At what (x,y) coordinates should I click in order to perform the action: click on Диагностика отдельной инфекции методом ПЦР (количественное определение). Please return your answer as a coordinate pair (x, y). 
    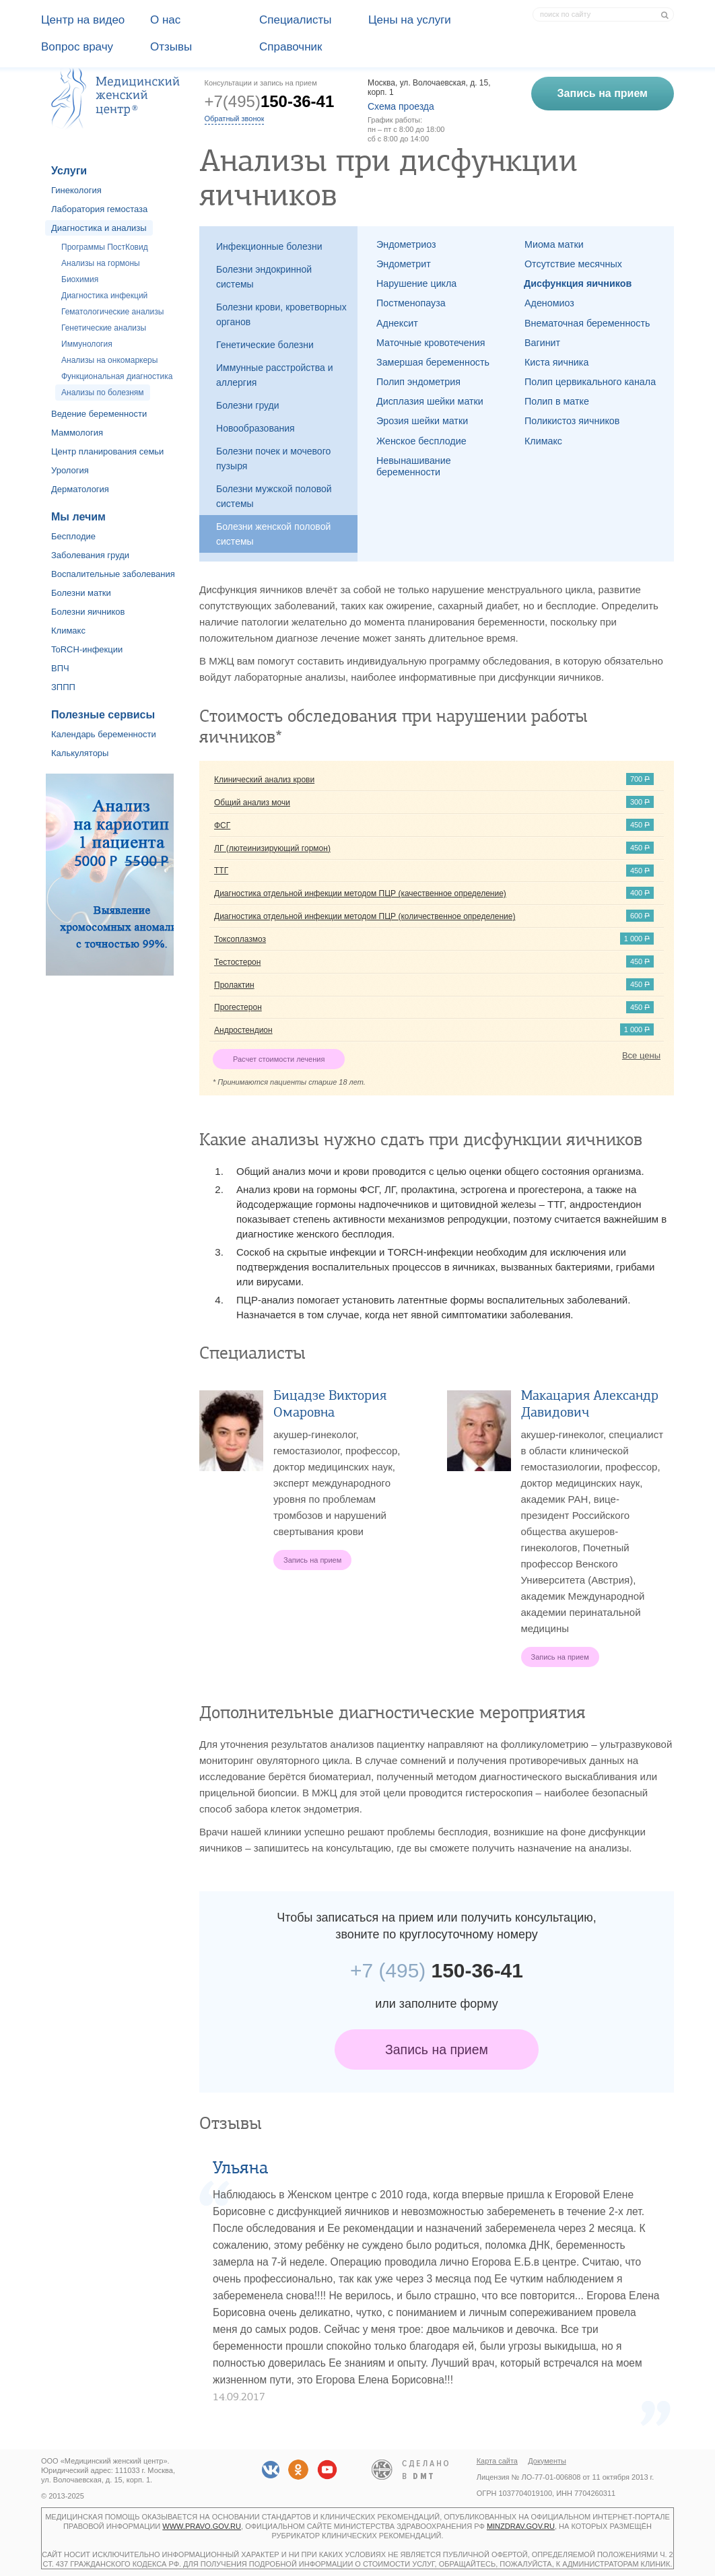
    Looking at the image, I should click on (364, 916).